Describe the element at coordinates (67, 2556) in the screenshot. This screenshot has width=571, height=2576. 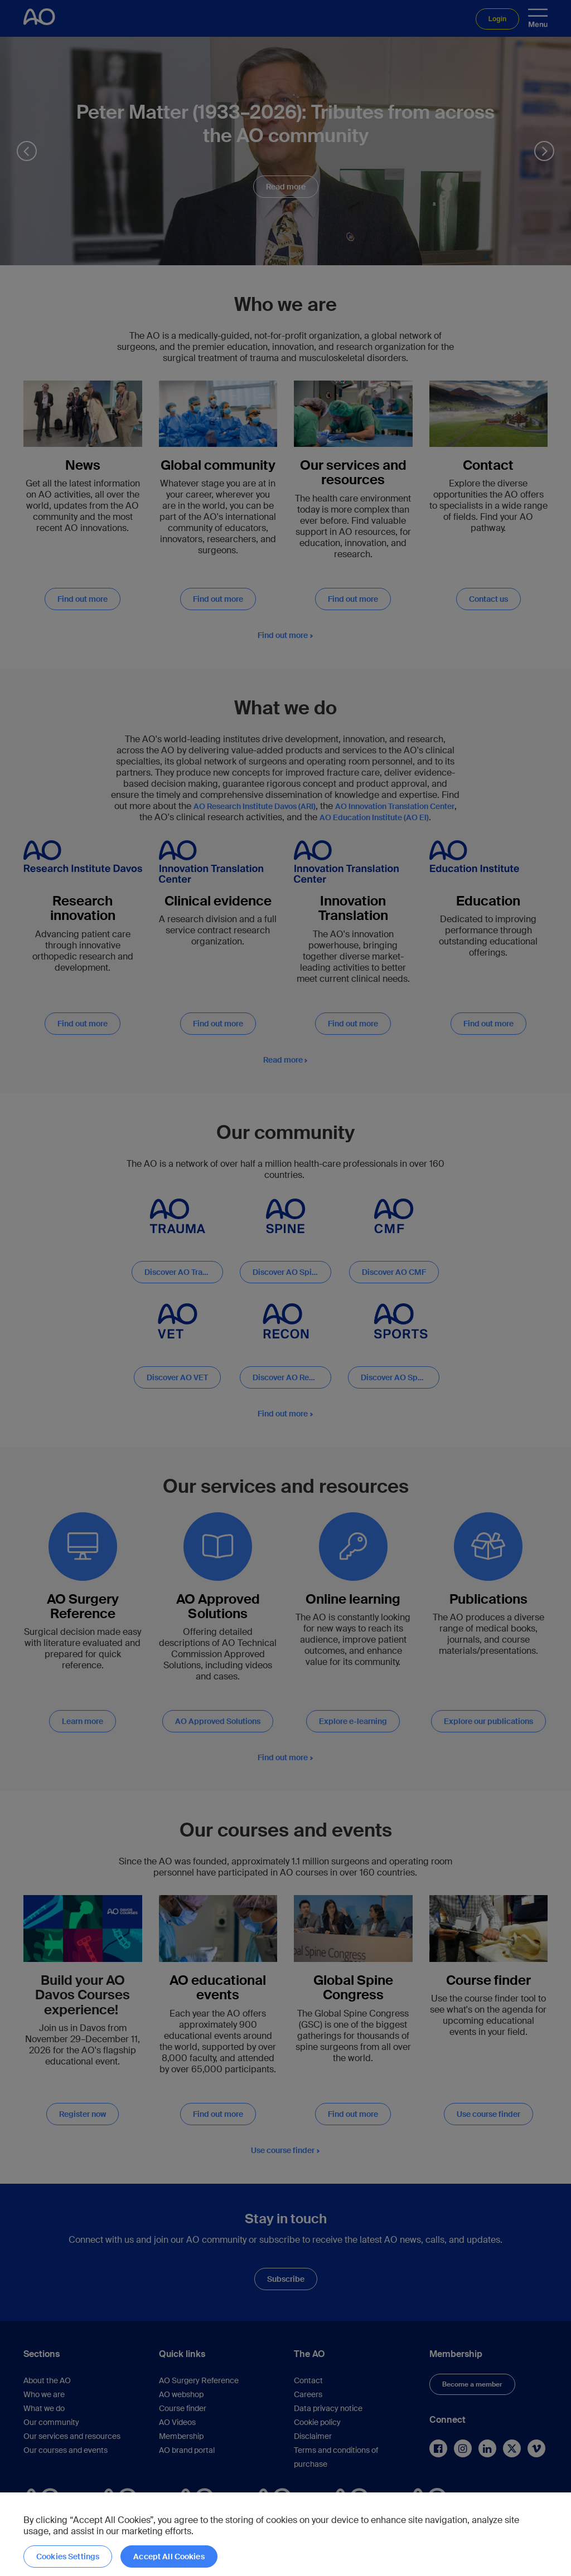
I see `Cookies Settings` at that location.